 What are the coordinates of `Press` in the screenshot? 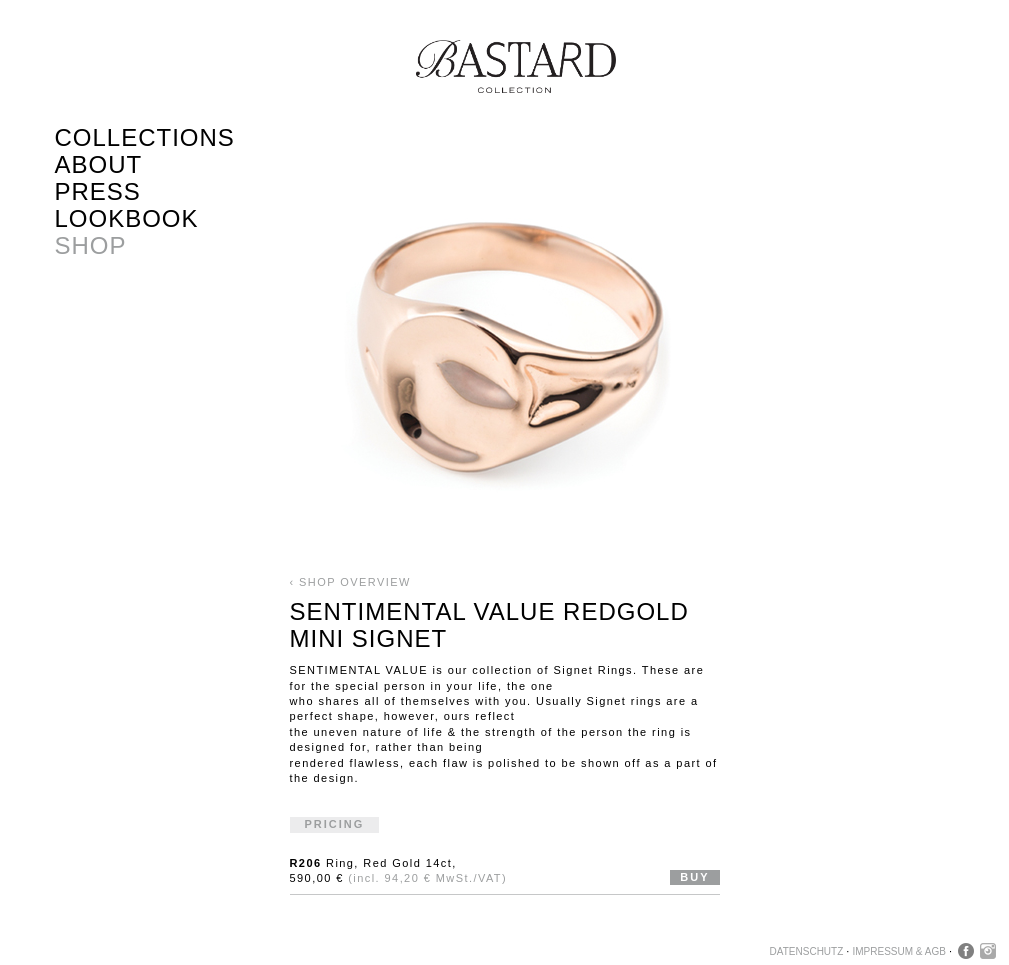 It's located at (98, 191).